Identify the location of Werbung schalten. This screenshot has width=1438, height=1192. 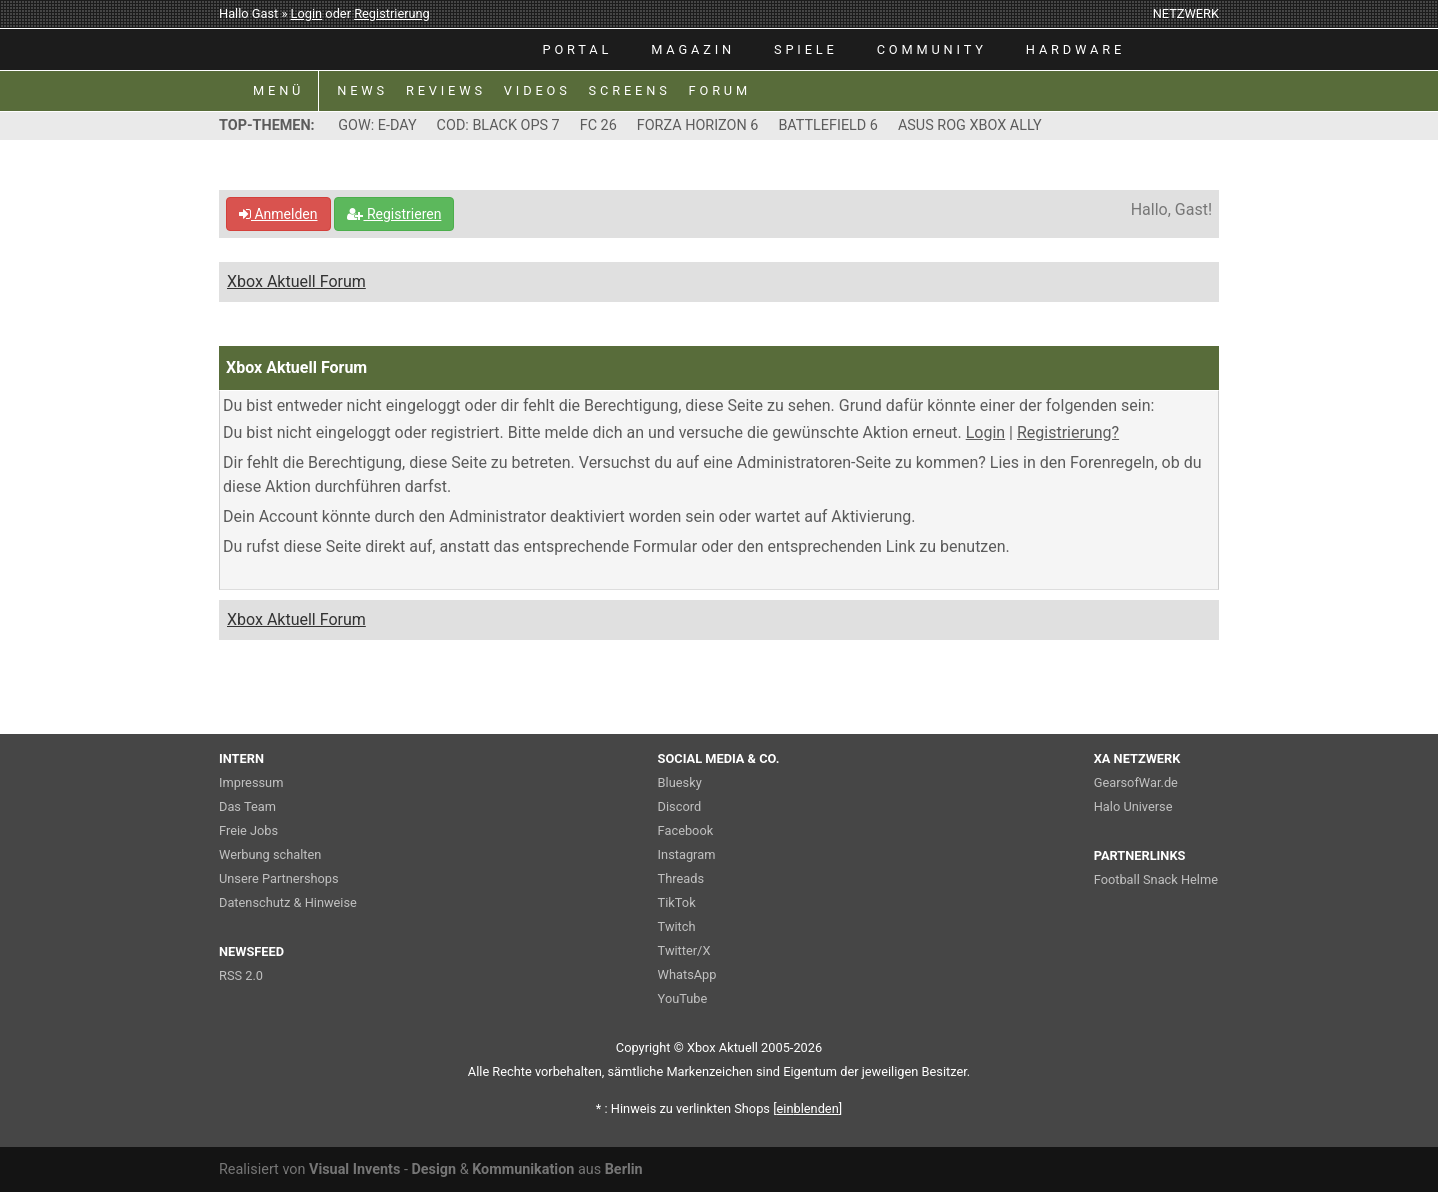
(270, 854).